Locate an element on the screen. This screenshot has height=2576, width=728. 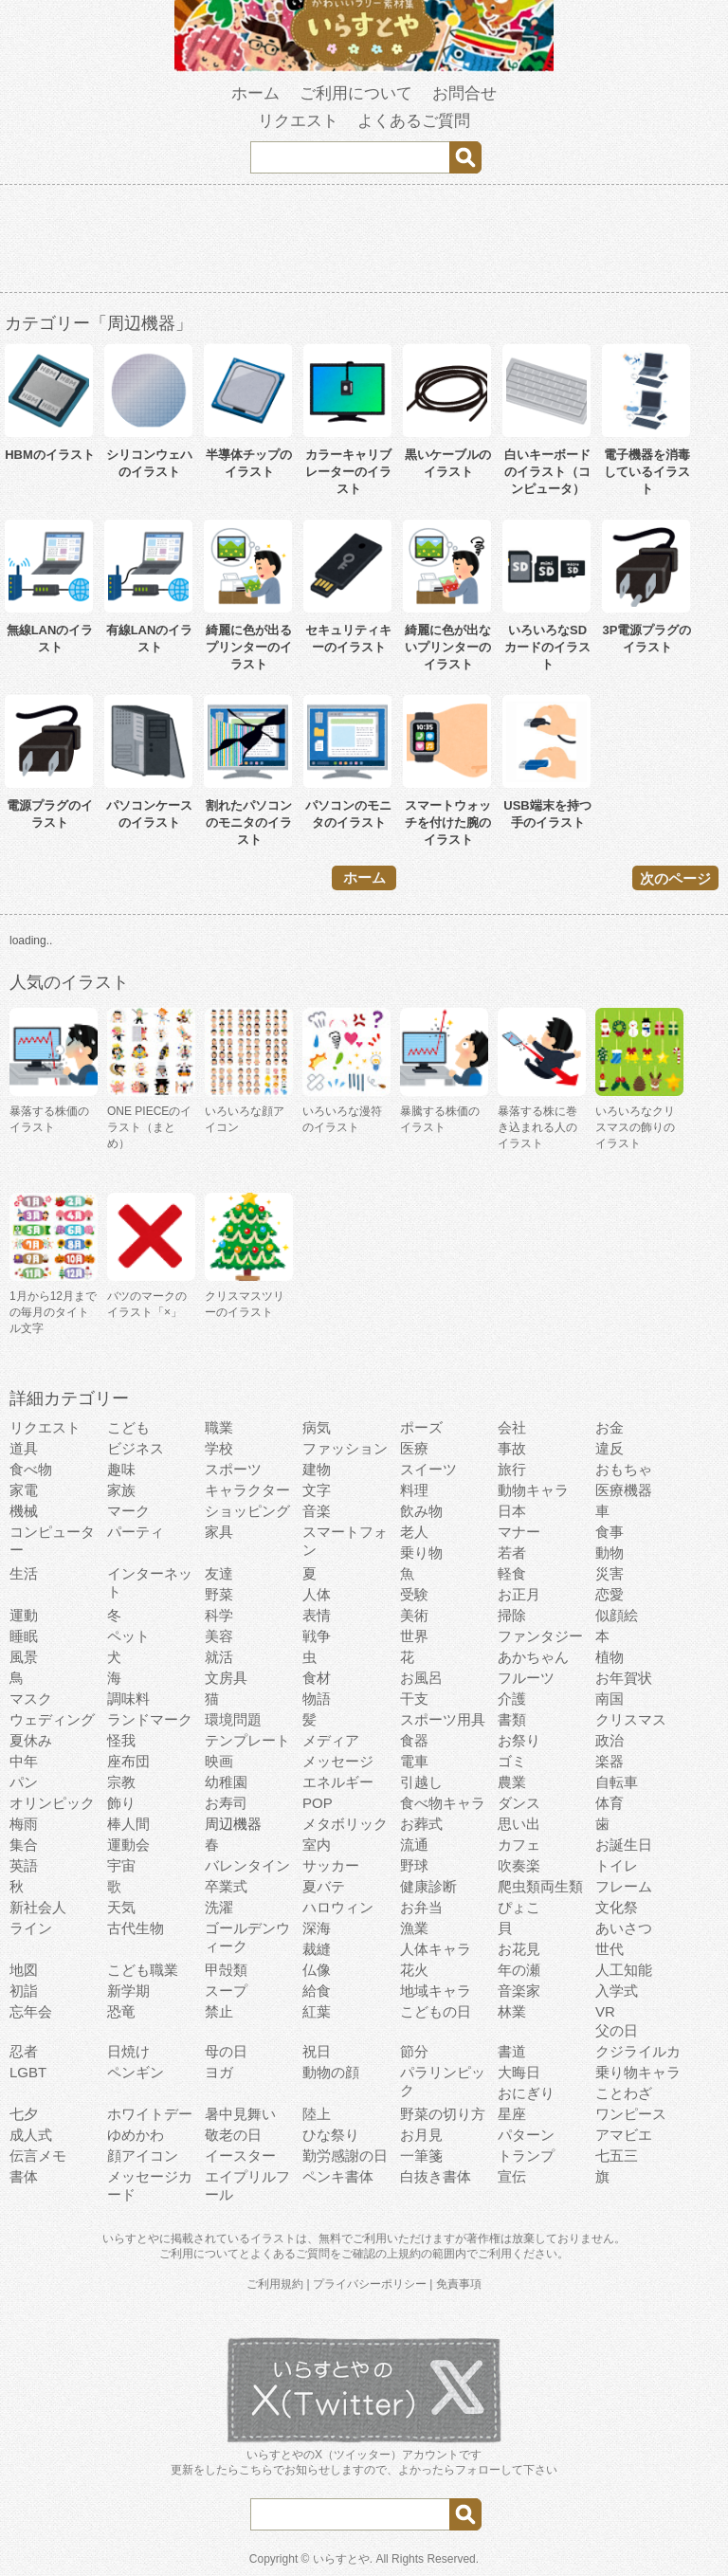
ペット is located at coordinates (128, 1636).